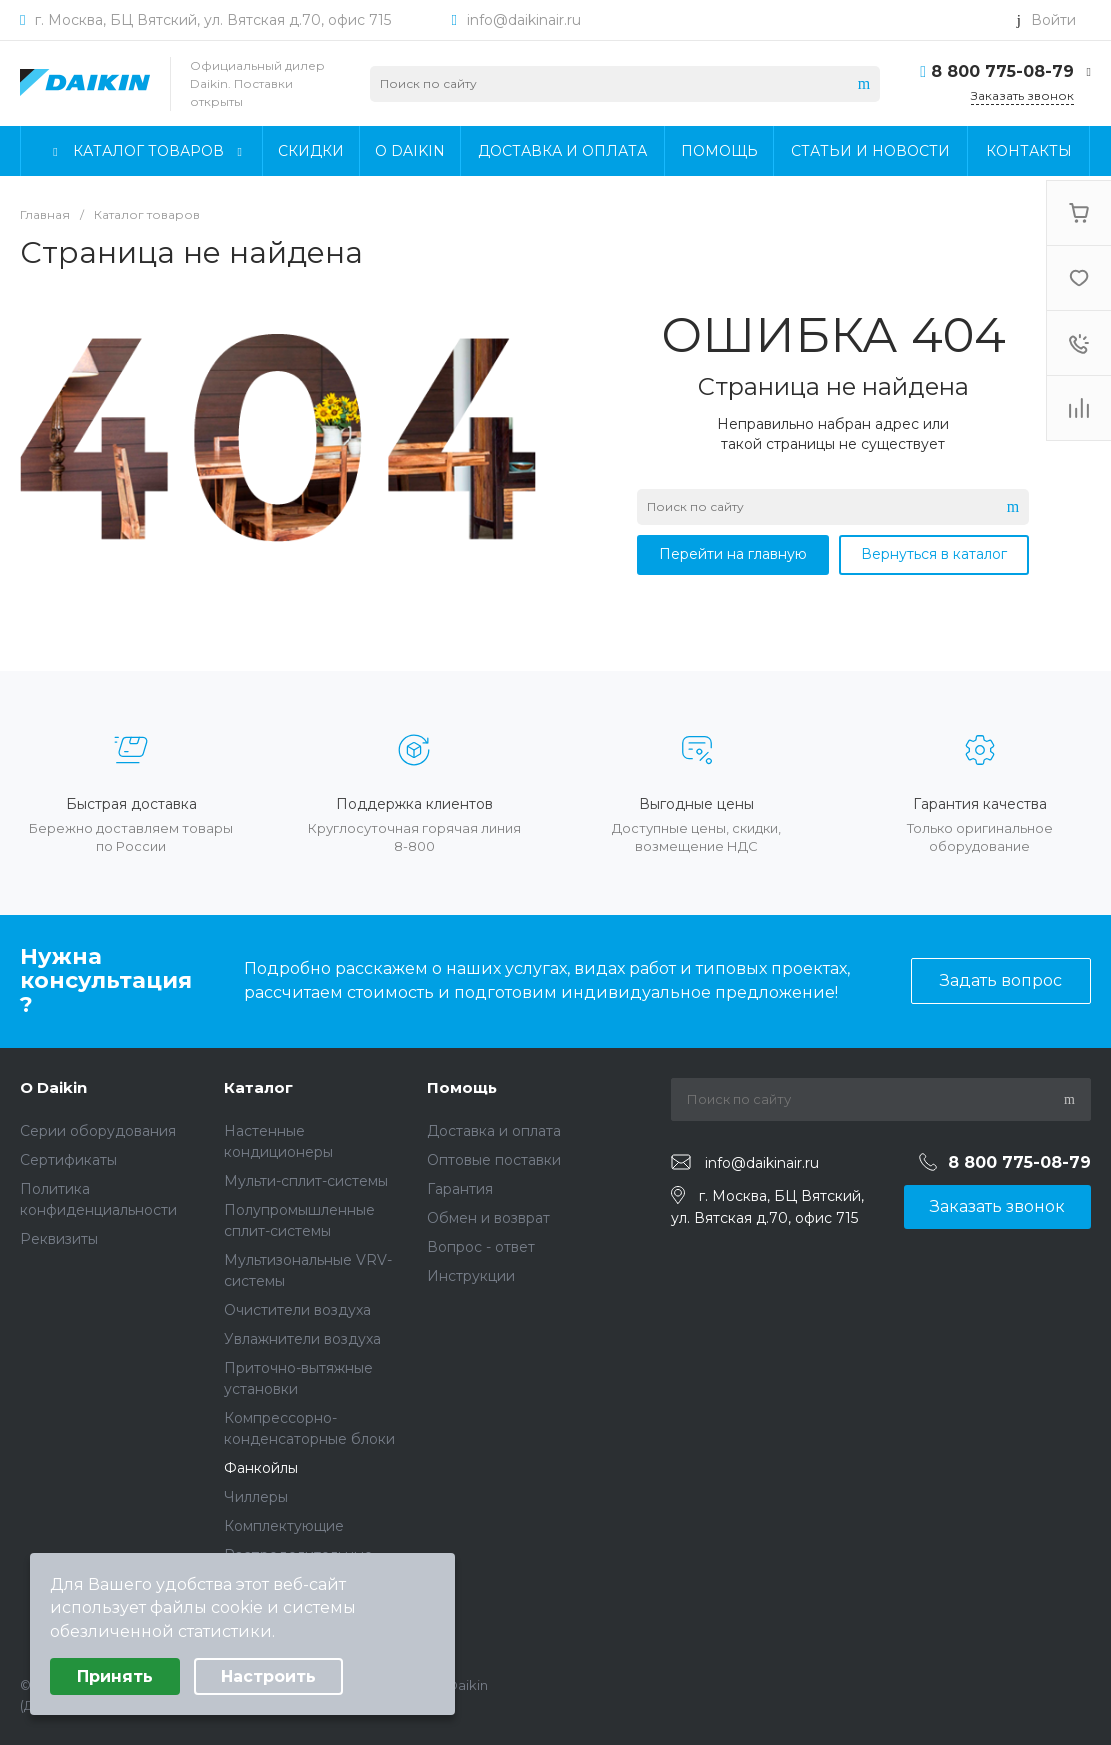 The image size is (1111, 1745). What do you see at coordinates (53, 1087) in the screenshot?
I see `О Daikin` at bounding box center [53, 1087].